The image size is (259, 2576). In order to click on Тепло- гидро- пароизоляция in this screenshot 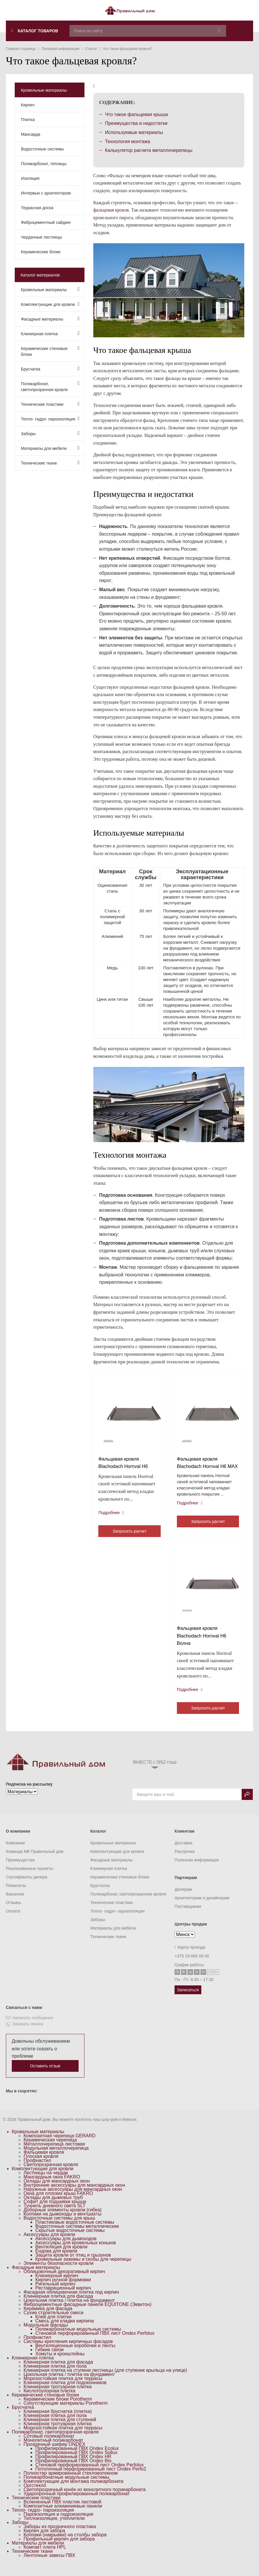, I will do `click(50, 418)`.